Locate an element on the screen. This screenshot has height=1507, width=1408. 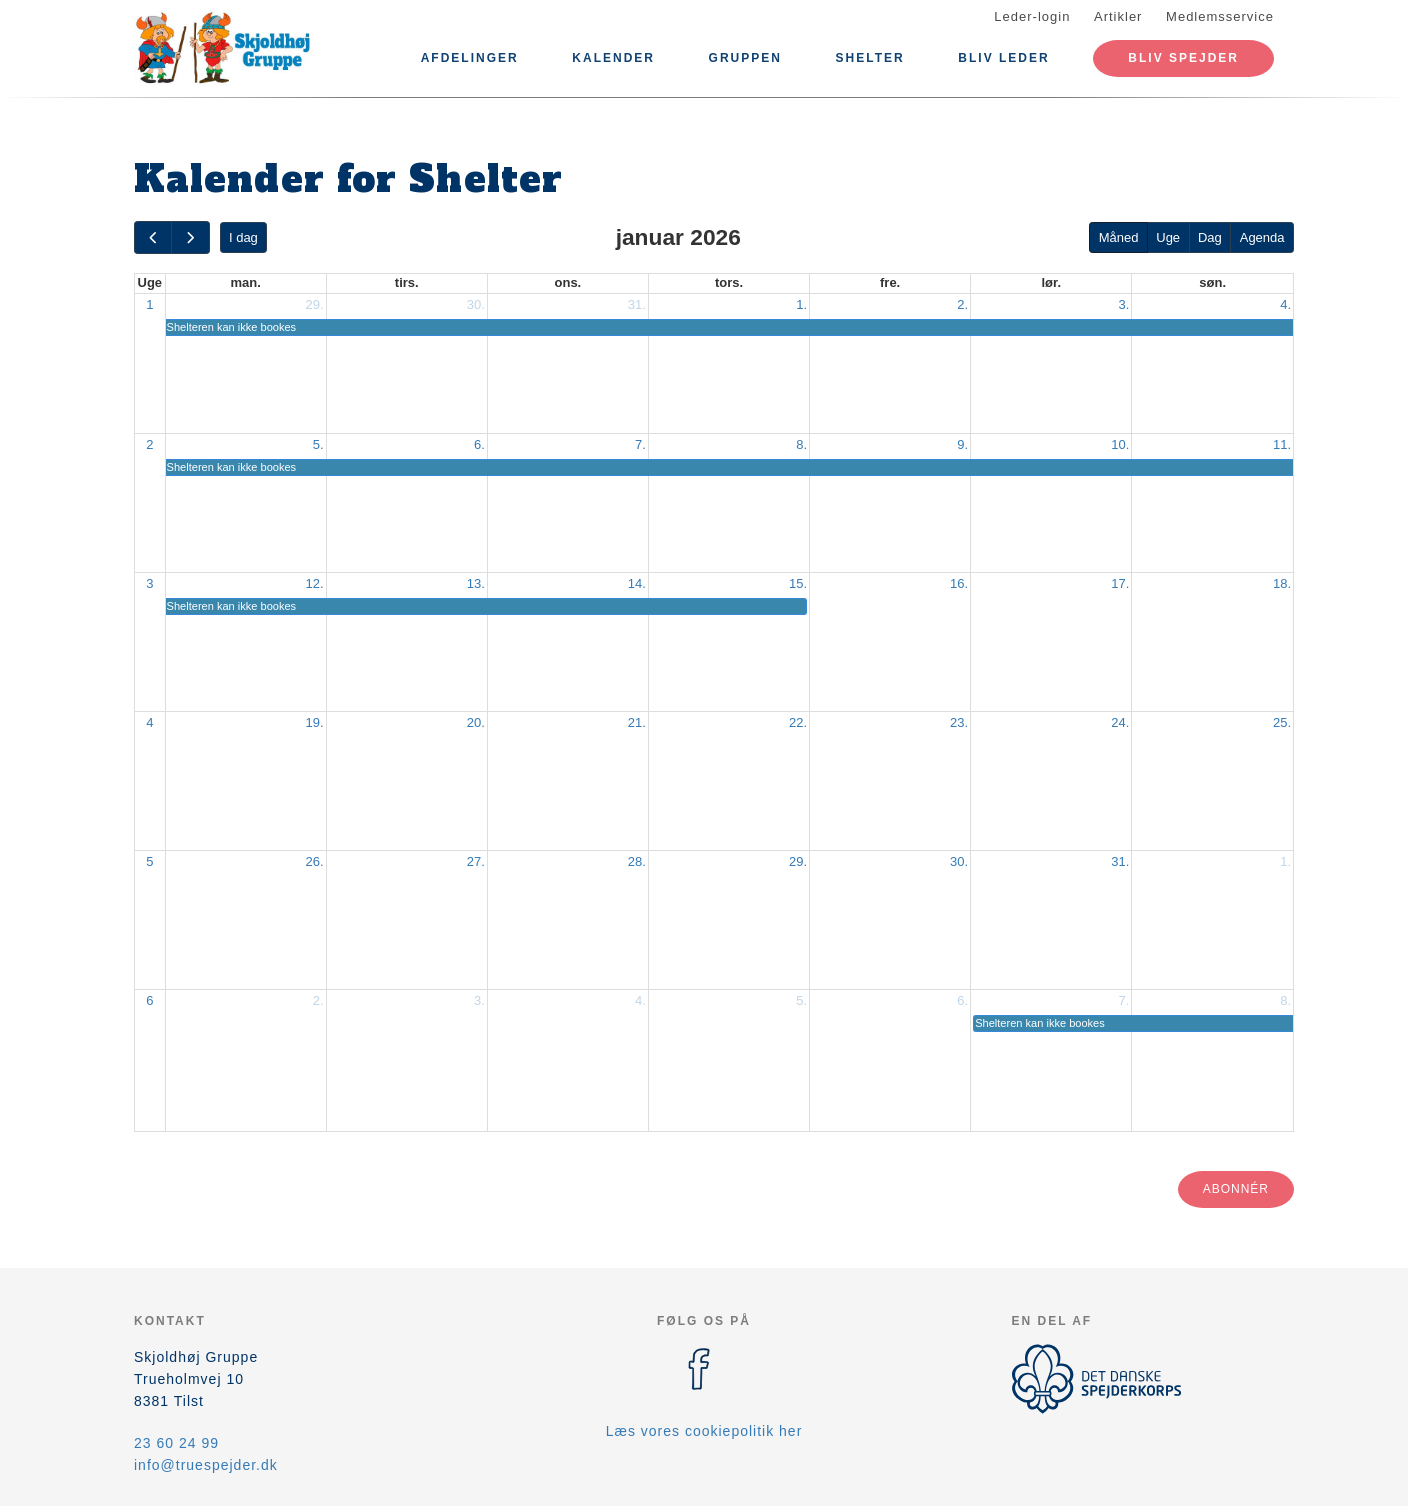
Bliv spejder is located at coordinates (1183, 58).